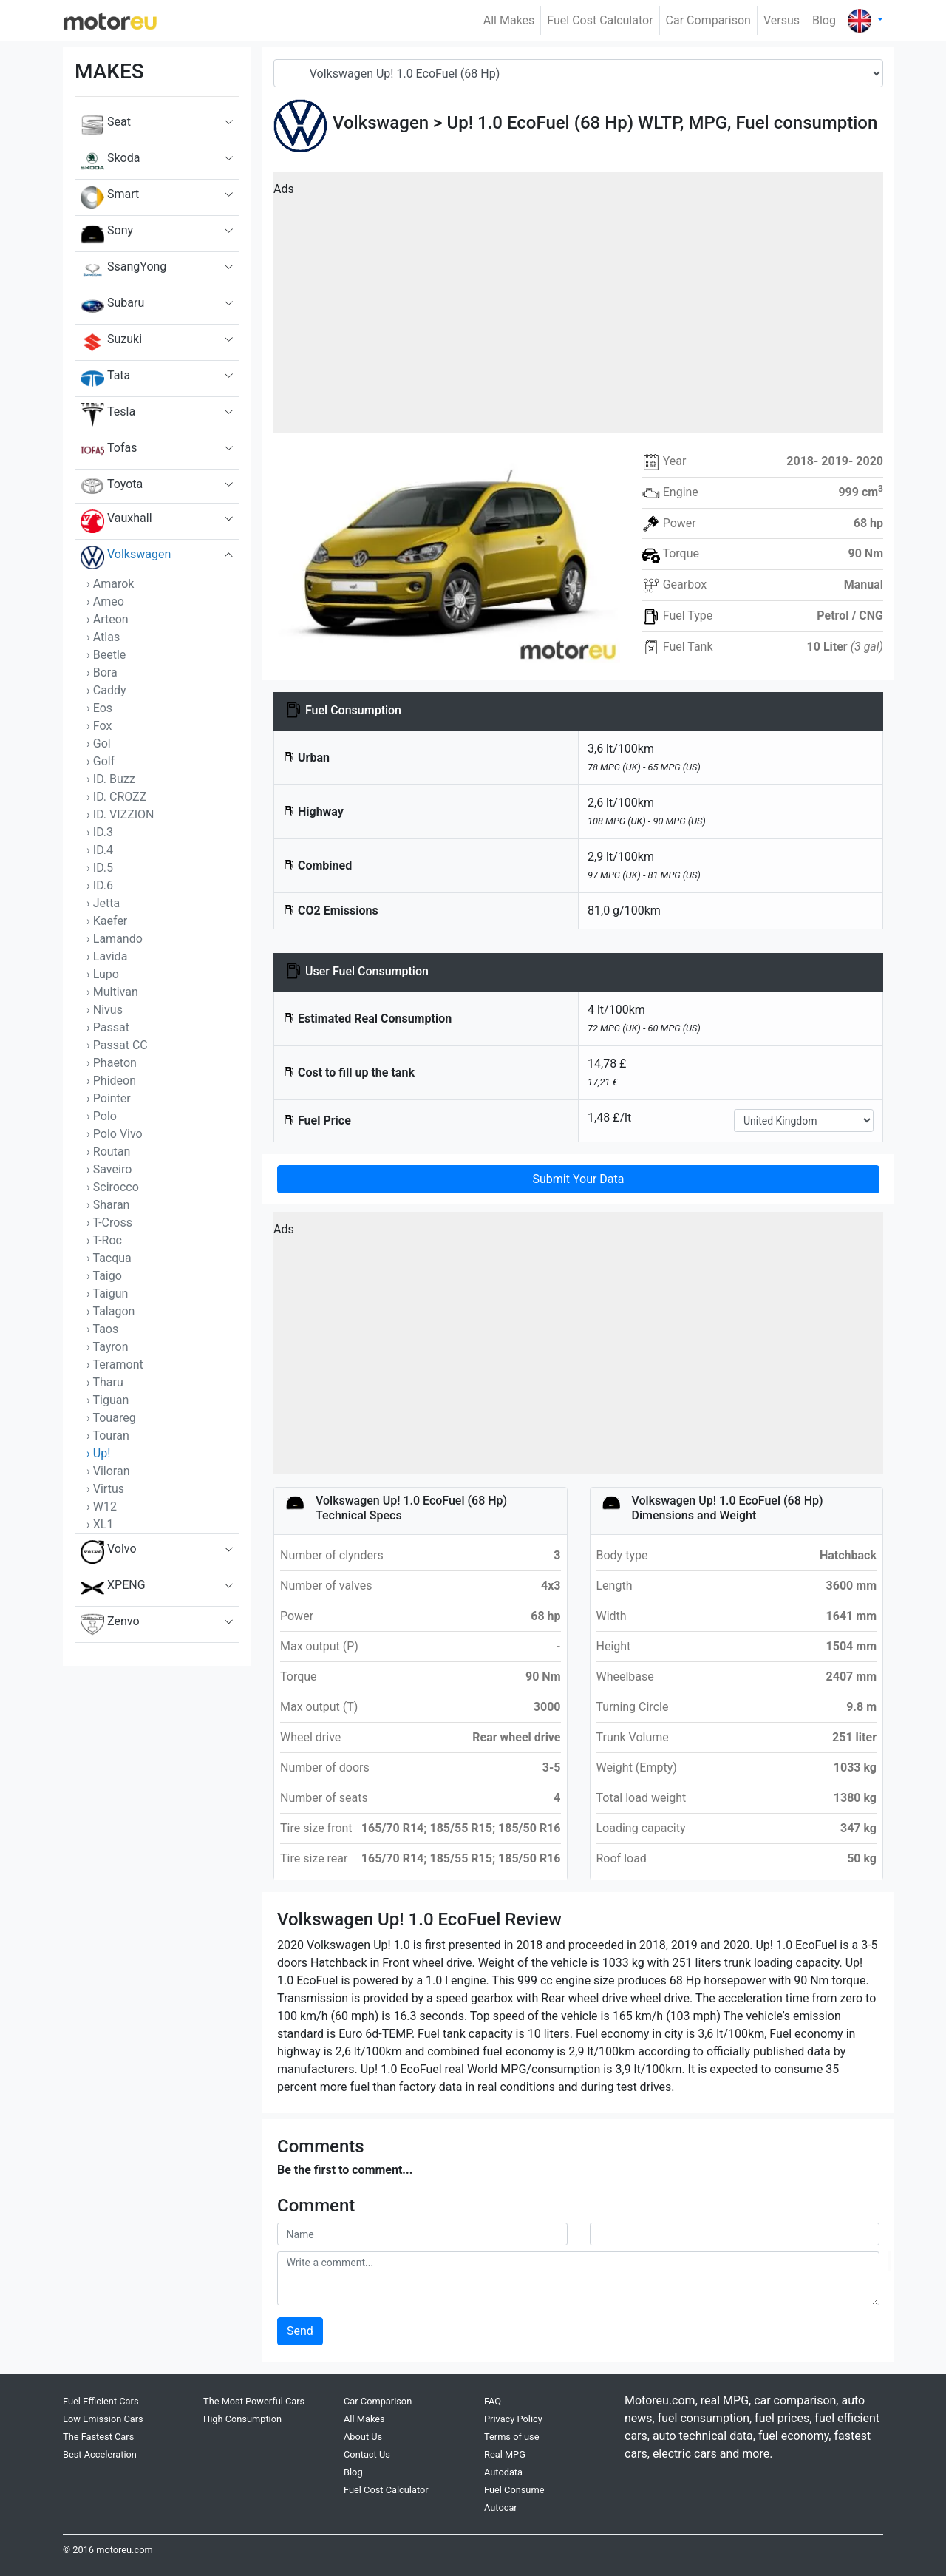 The image size is (946, 2576). What do you see at coordinates (103, 903) in the screenshot?
I see `› Jetta` at bounding box center [103, 903].